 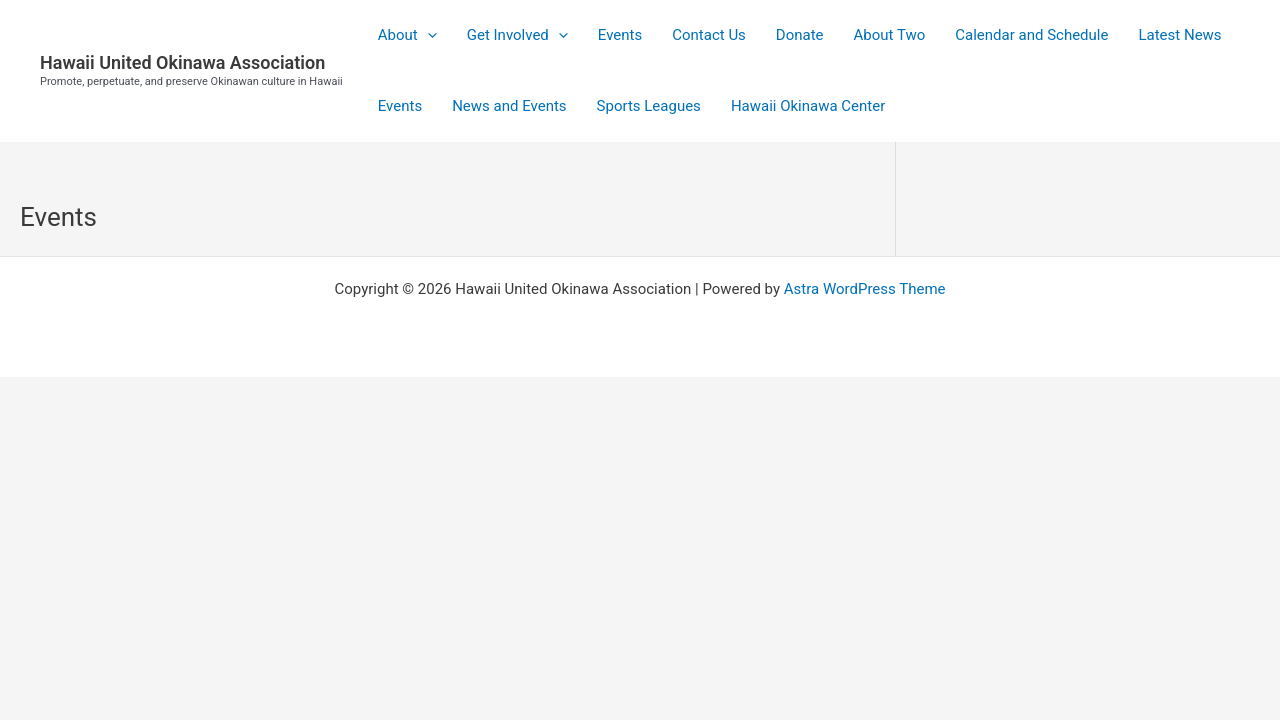 What do you see at coordinates (620, 35) in the screenshot?
I see `Events` at bounding box center [620, 35].